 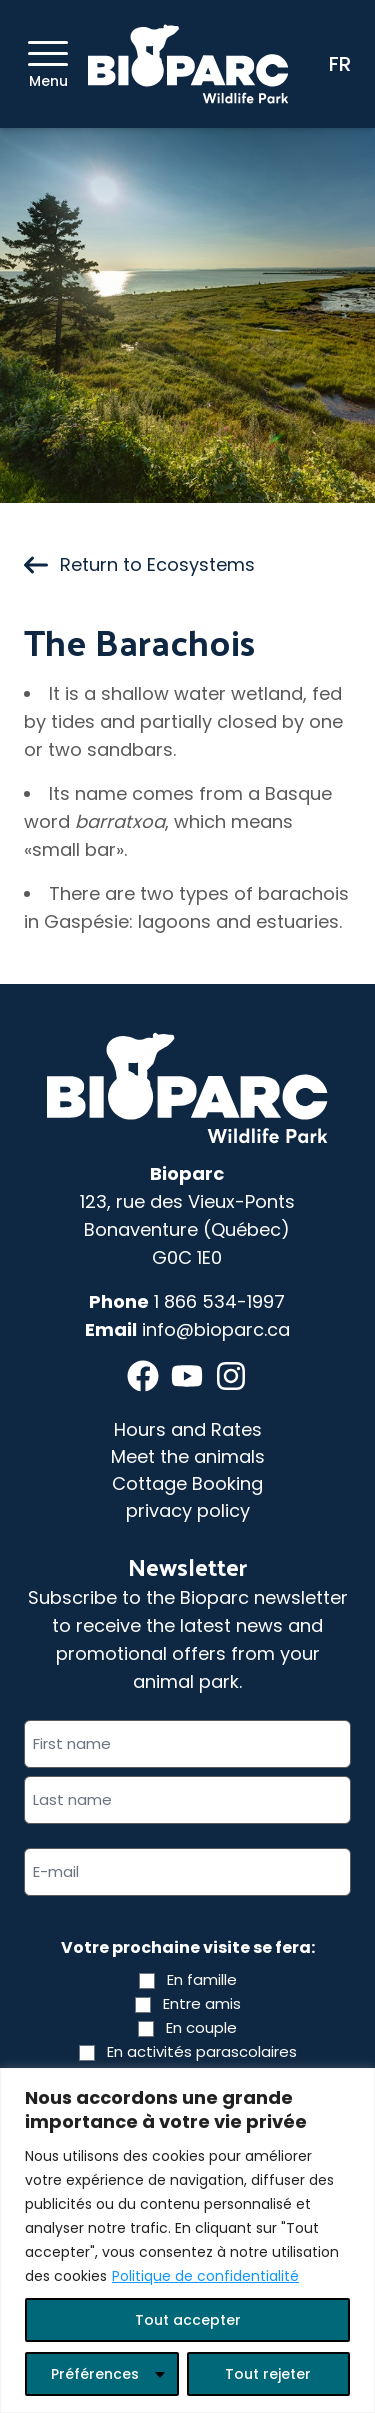 What do you see at coordinates (268, 2374) in the screenshot?
I see `Tout rejeter` at bounding box center [268, 2374].